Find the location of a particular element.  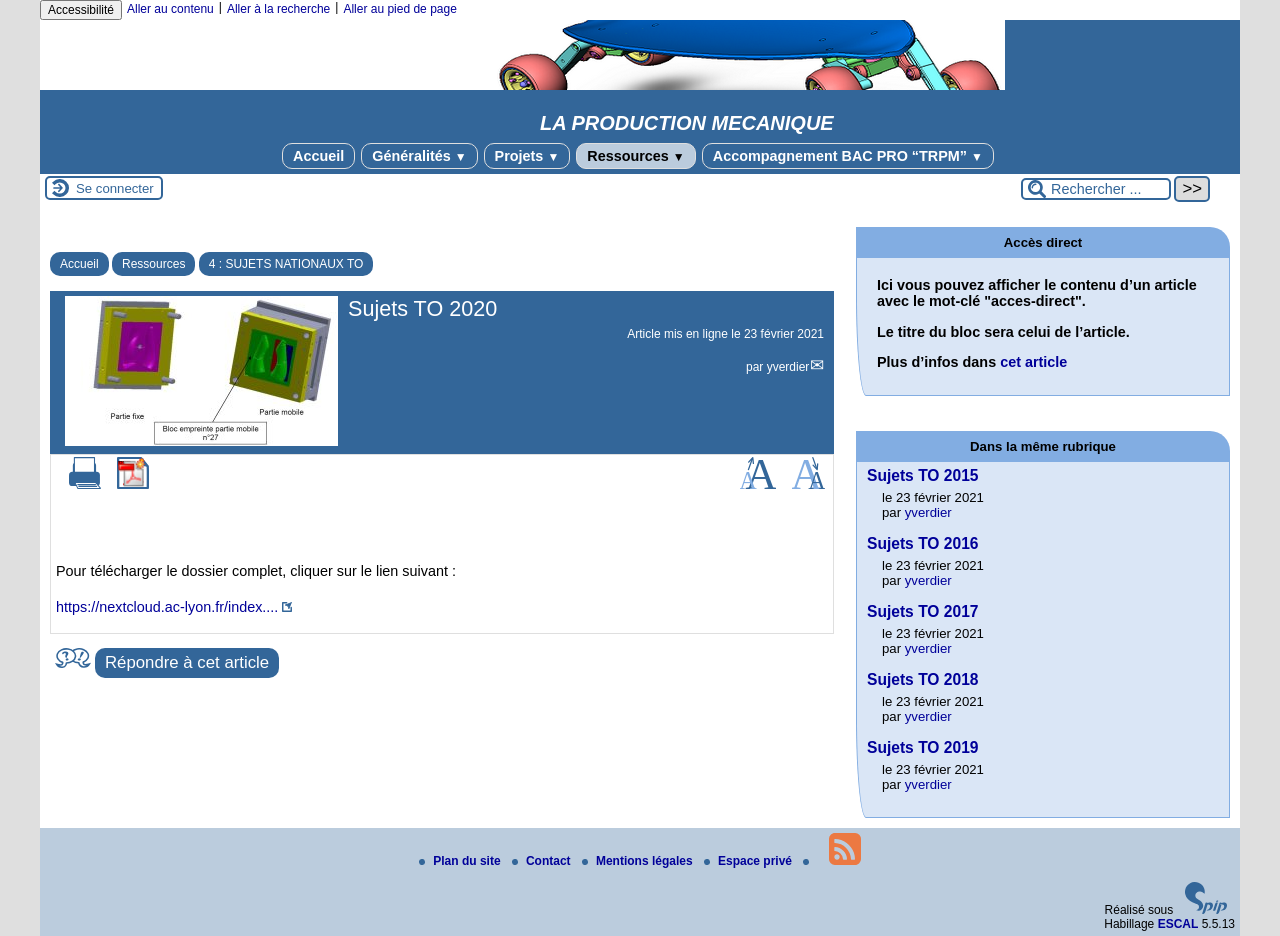

Généralités is located at coordinates (419, 156).